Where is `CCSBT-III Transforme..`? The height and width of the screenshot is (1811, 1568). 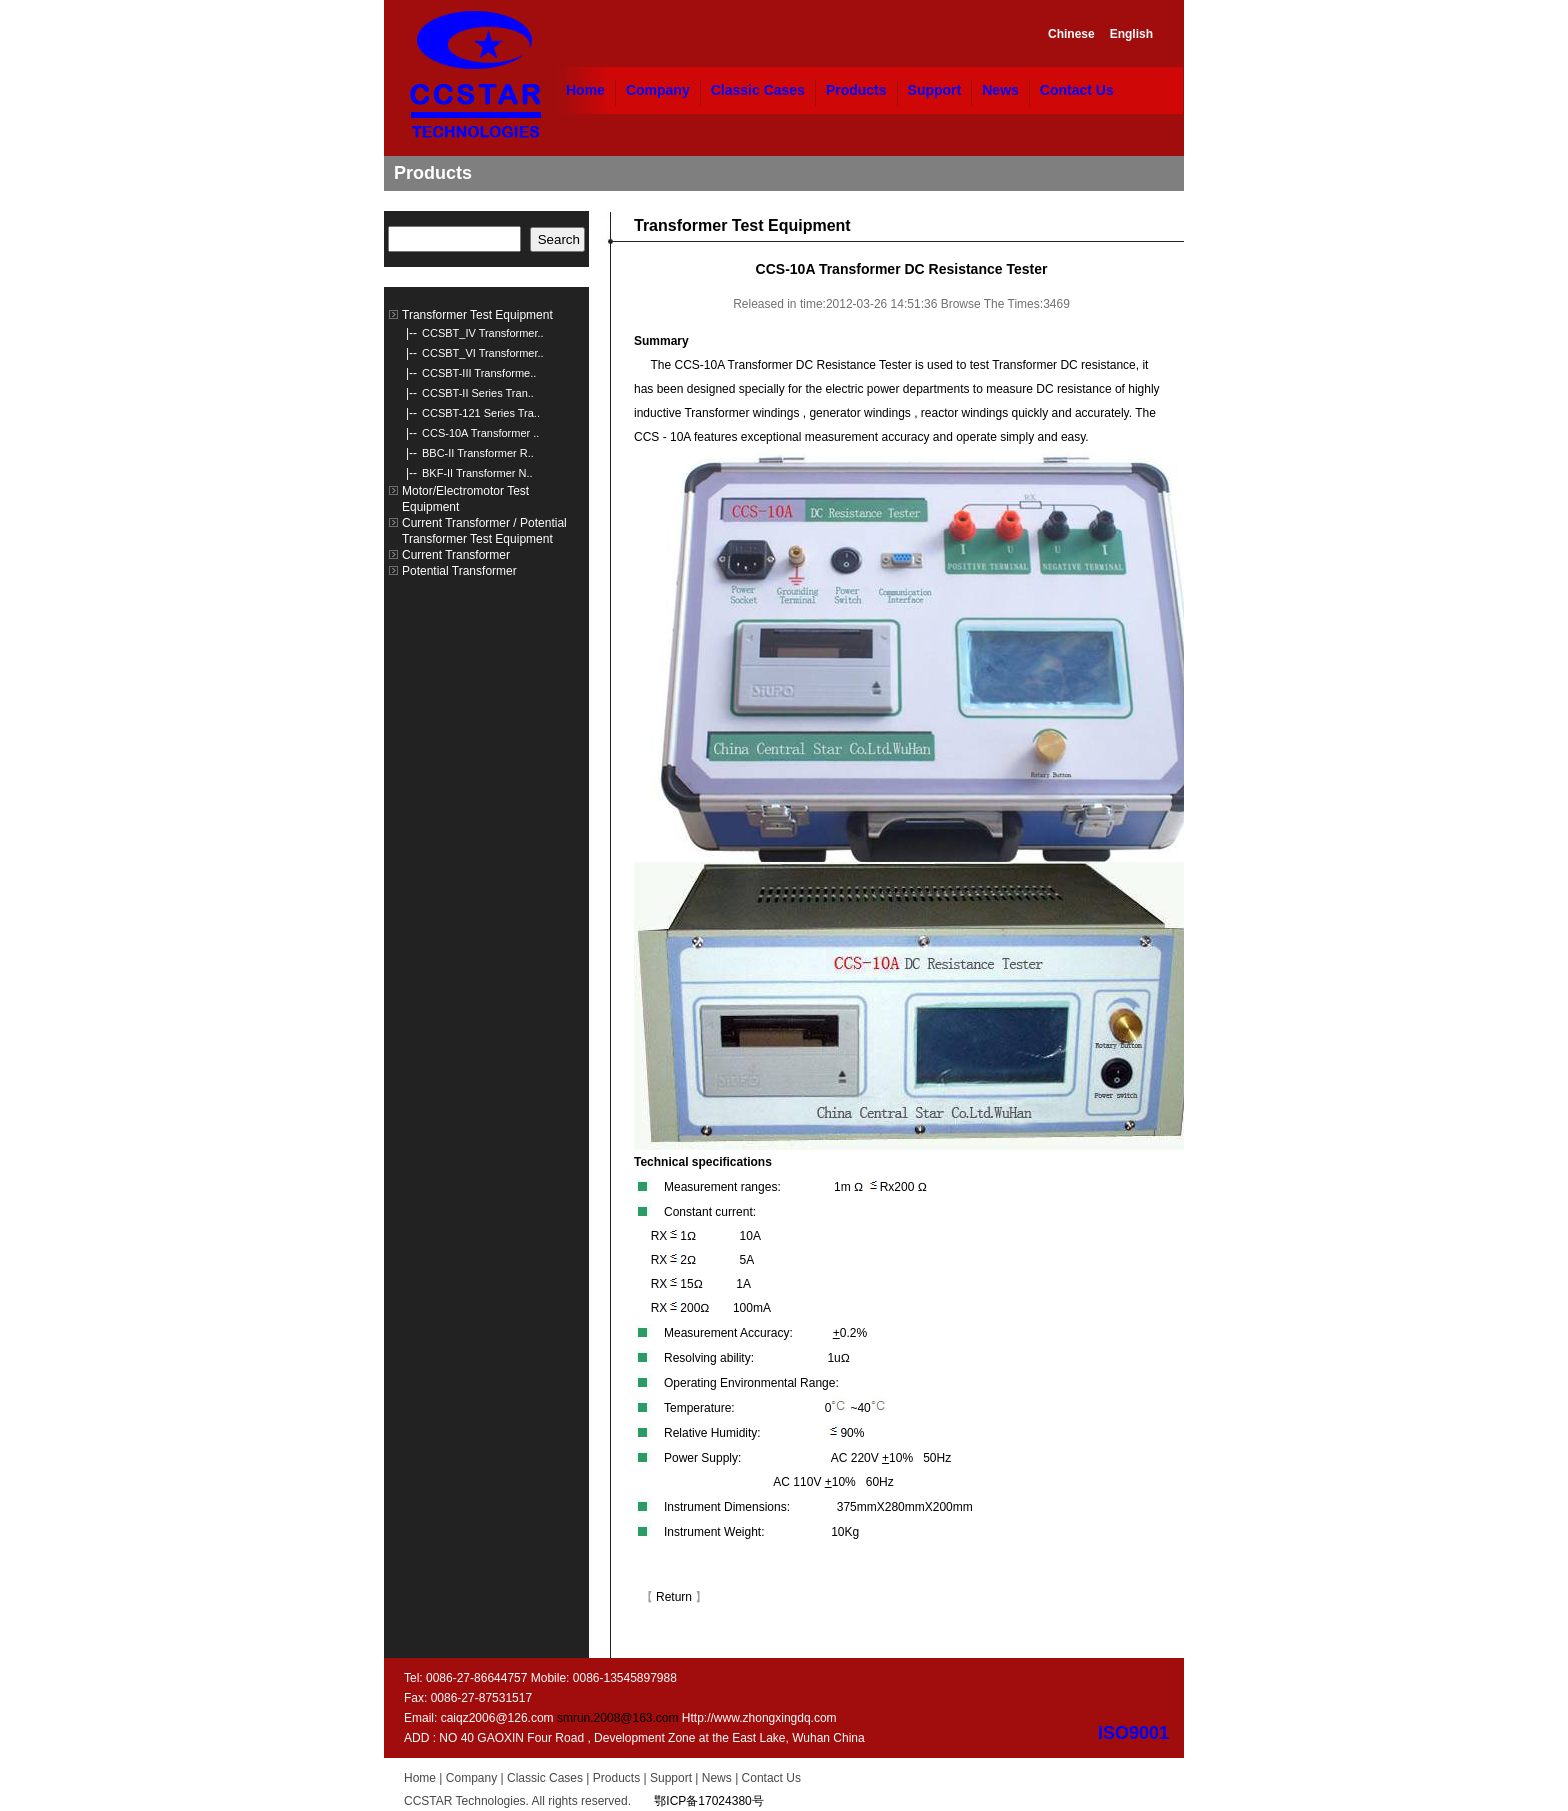
CCSBT-III Transforme.. is located at coordinates (479, 373).